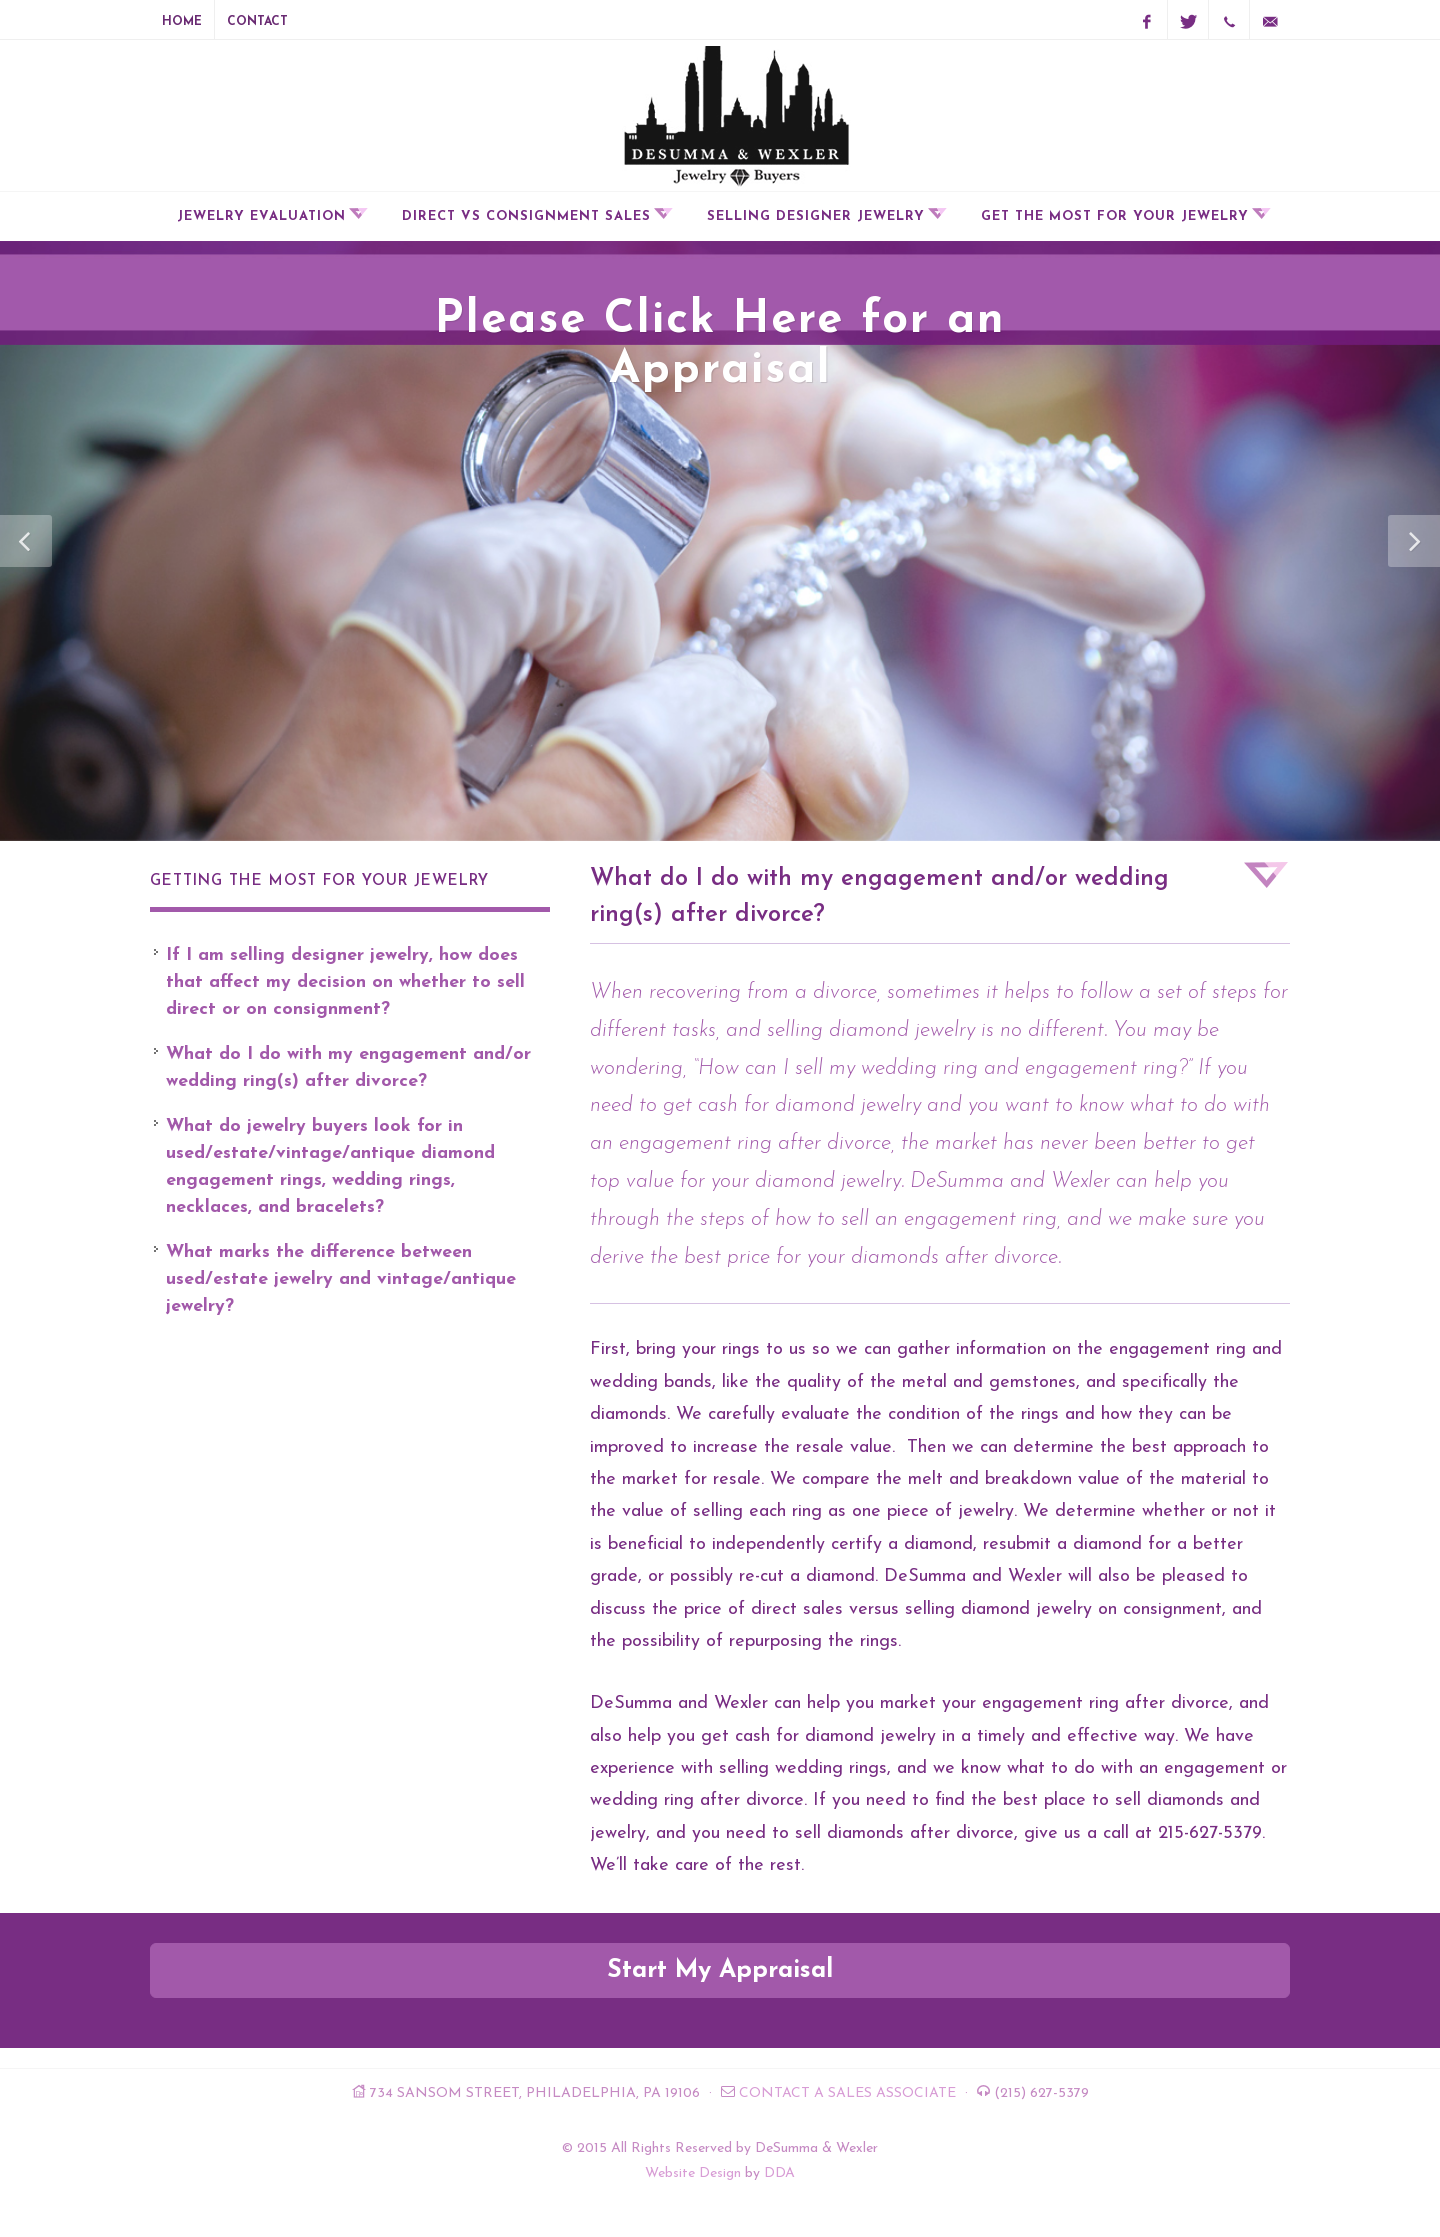 This screenshot has height=2237, width=1440. I want to click on Contact a Sales Associate, so click(847, 2093).